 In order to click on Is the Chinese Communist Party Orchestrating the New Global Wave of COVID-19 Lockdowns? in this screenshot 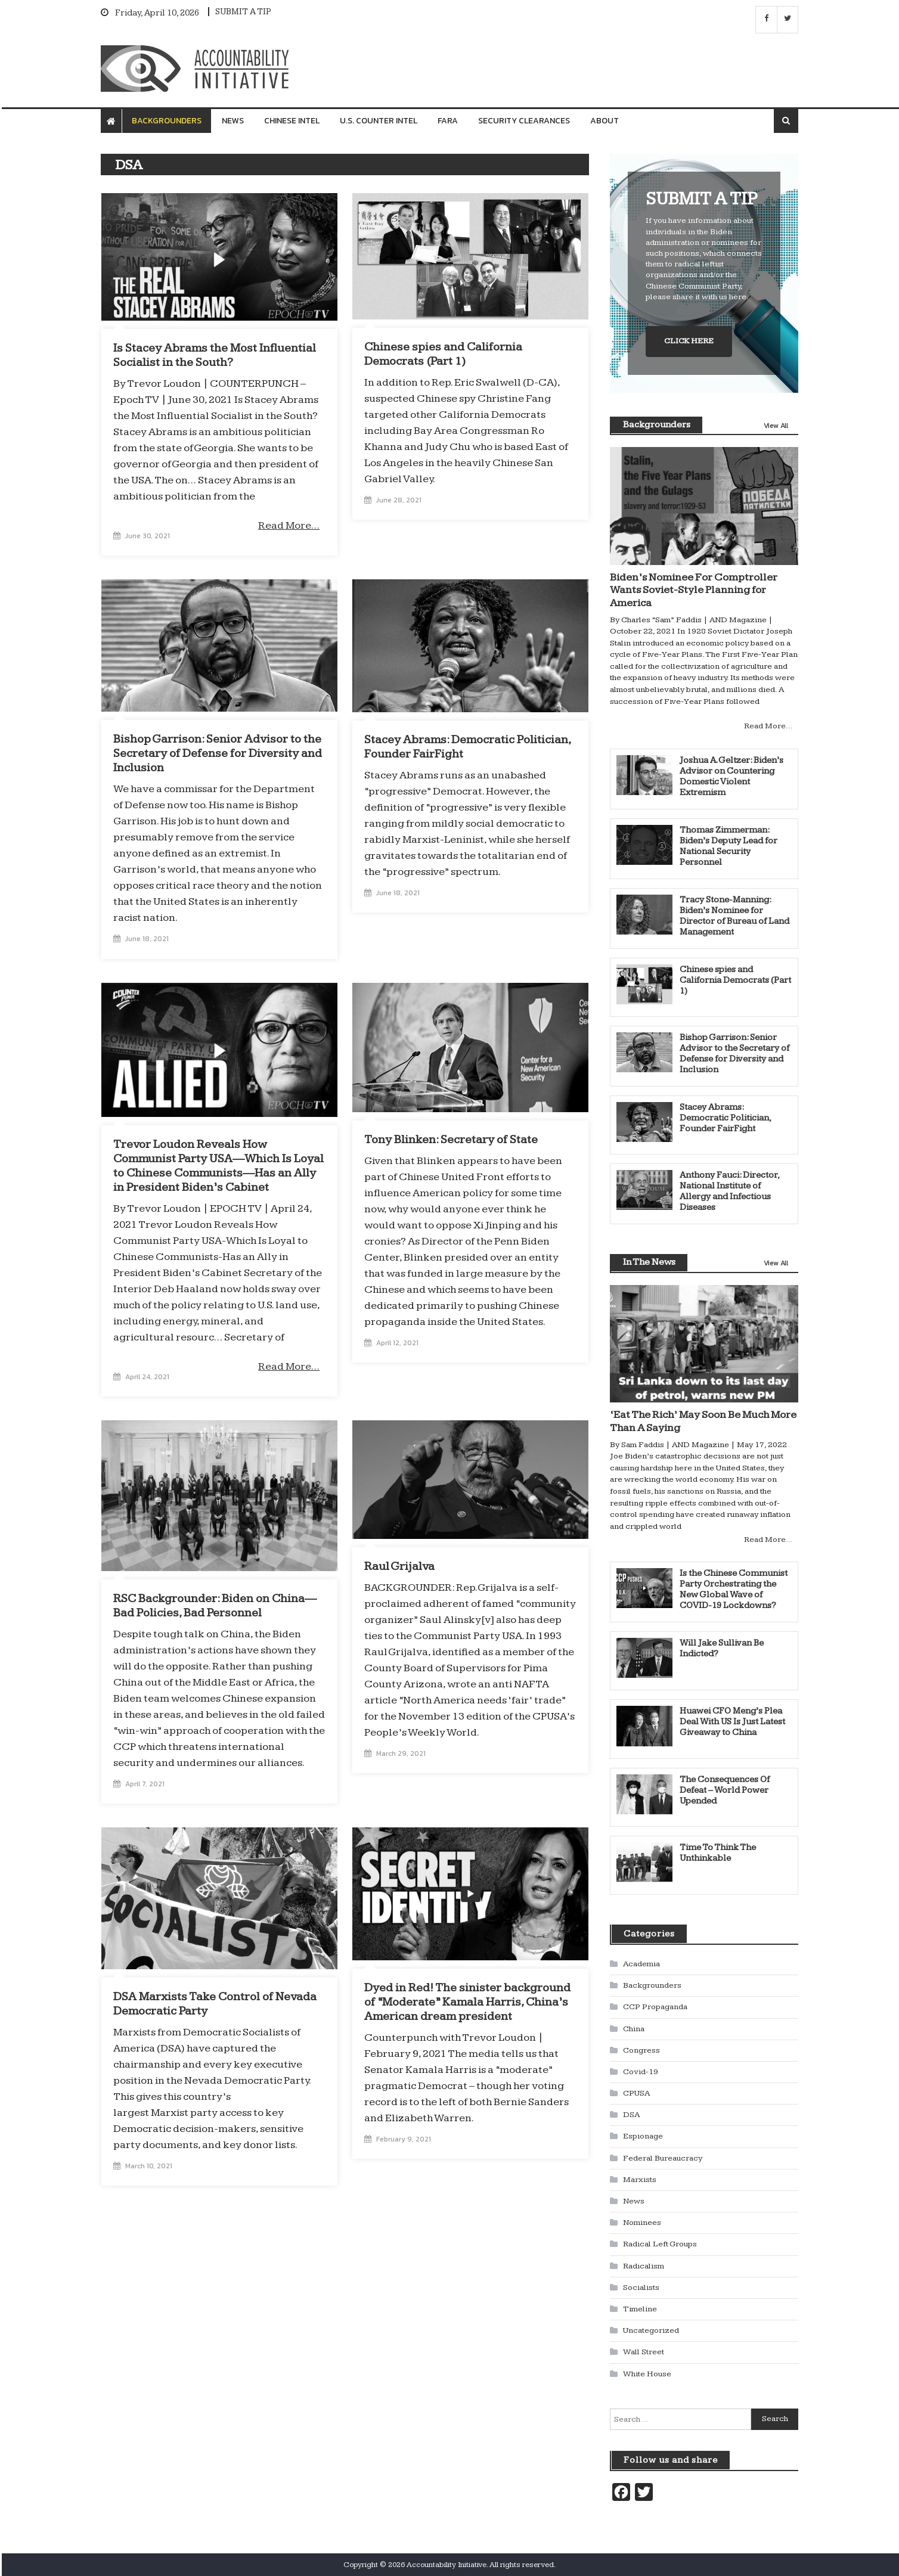, I will do `click(734, 1589)`.